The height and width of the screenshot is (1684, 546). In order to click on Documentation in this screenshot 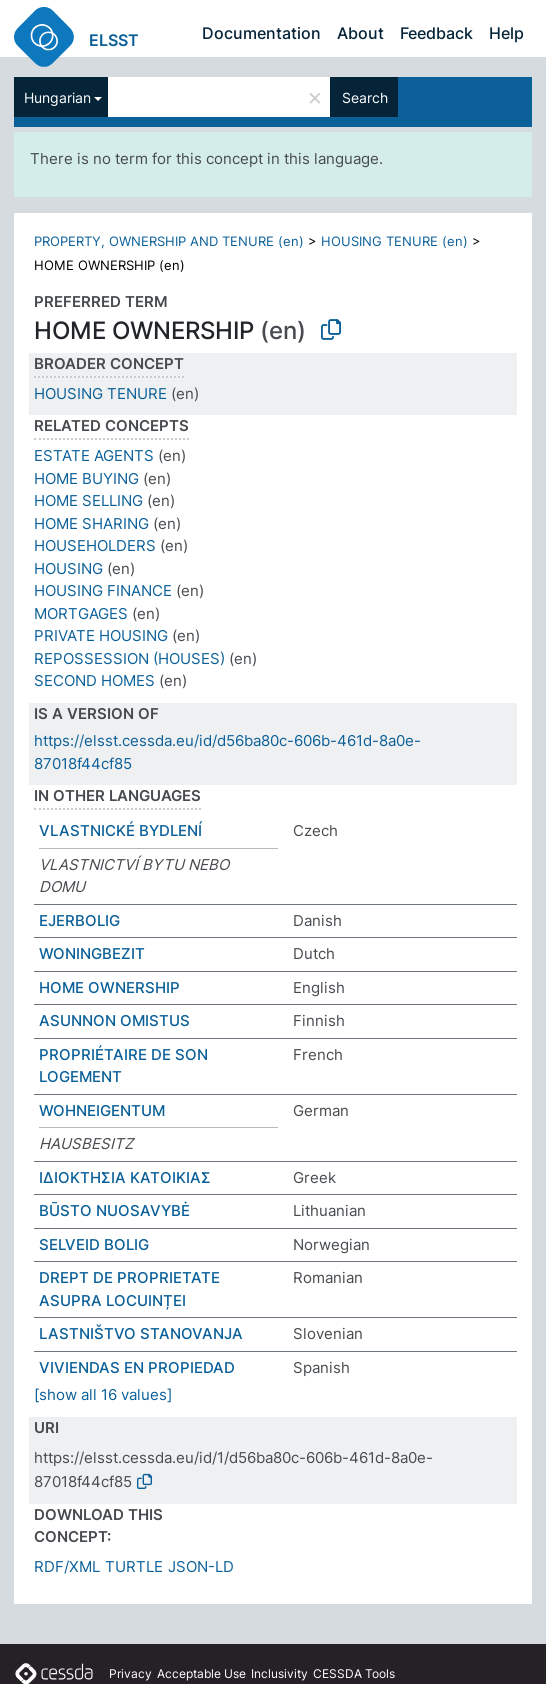, I will do `click(261, 33)`.